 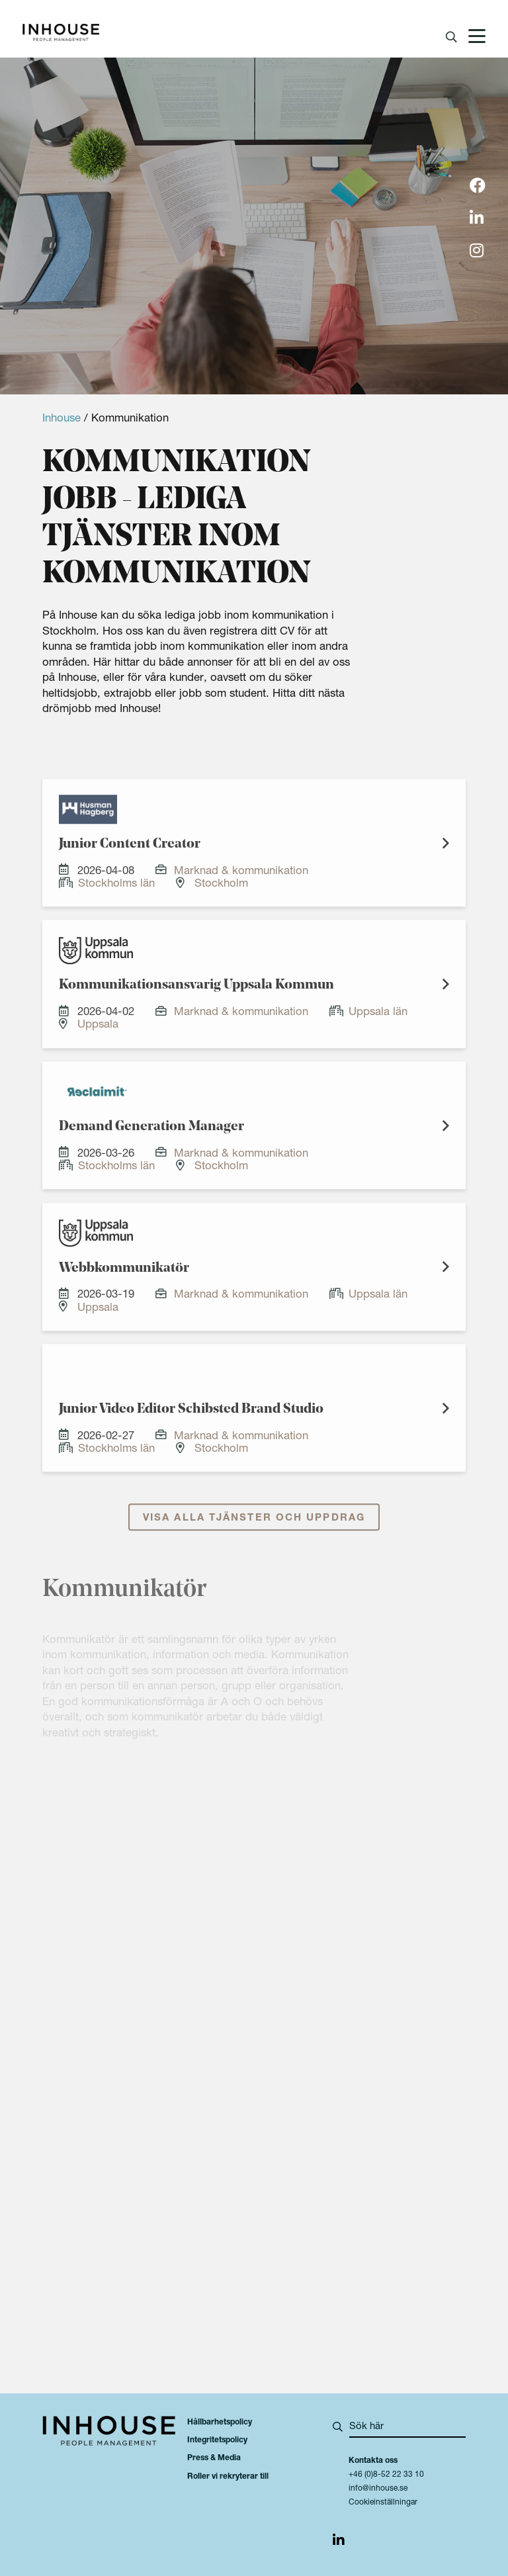 I want to click on Roller vi rekryterar till, so click(x=228, y=2477).